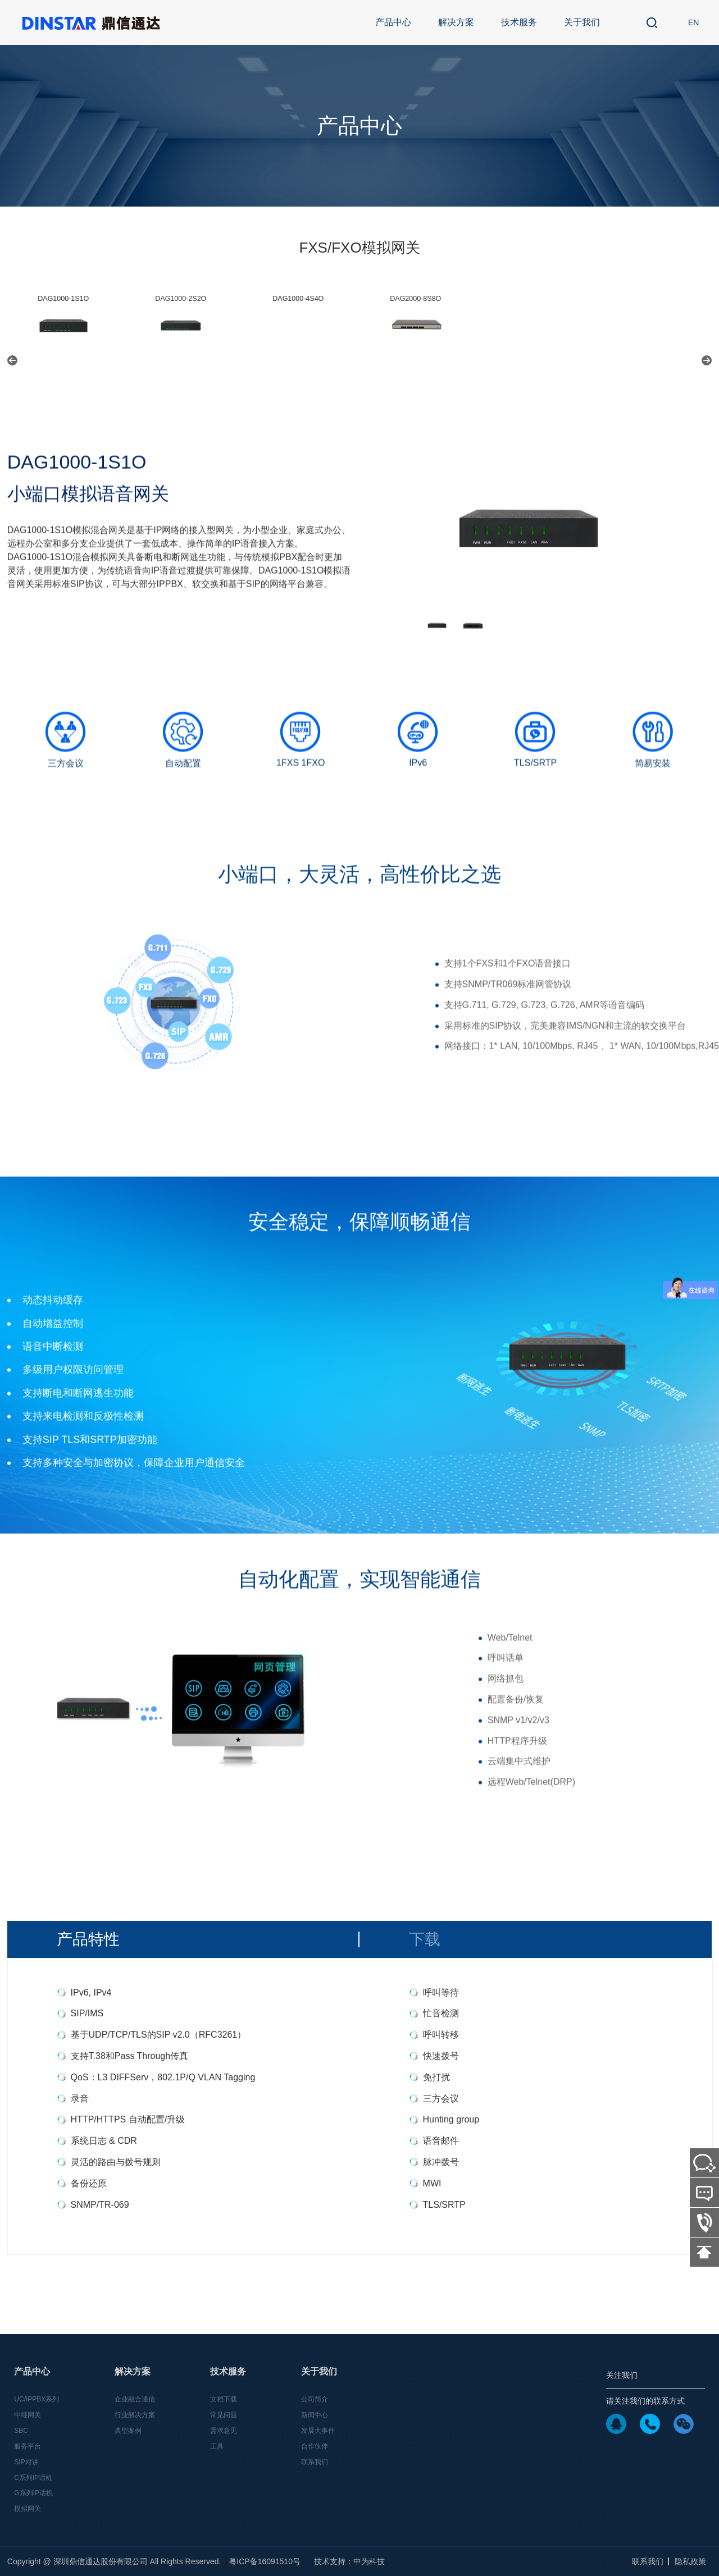 This screenshot has height=2576, width=719. What do you see at coordinates (12, 360) in the screenshot?
I see `[button]` at bounding box center [12, 360].